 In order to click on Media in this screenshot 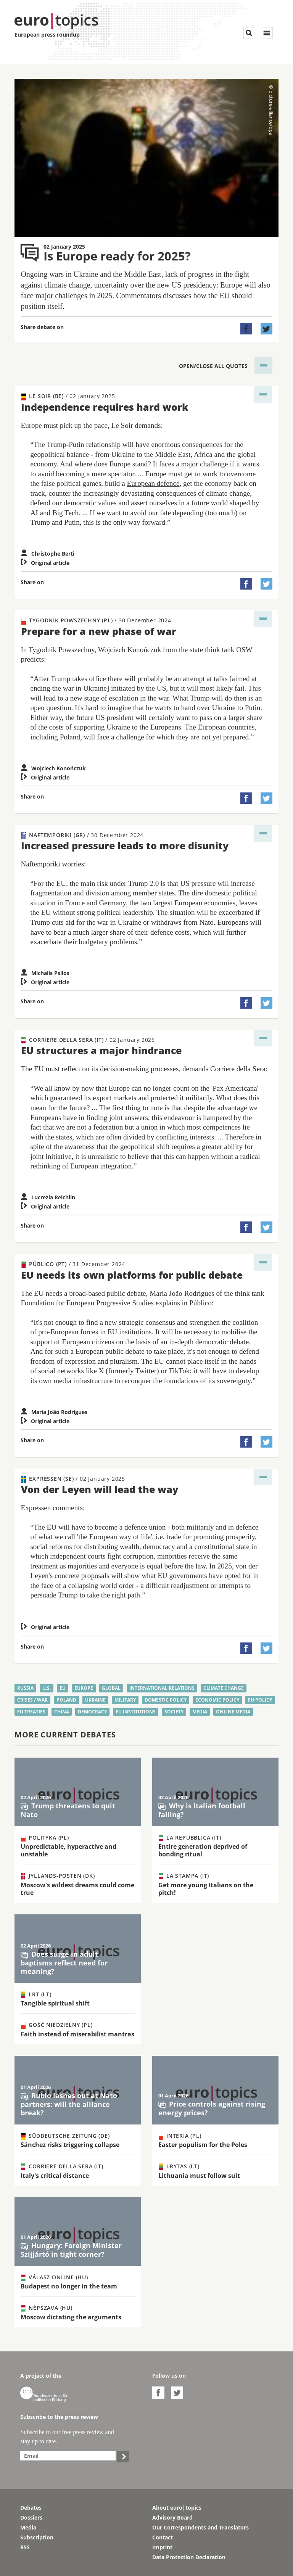, I will do `click(28, 2527)`.